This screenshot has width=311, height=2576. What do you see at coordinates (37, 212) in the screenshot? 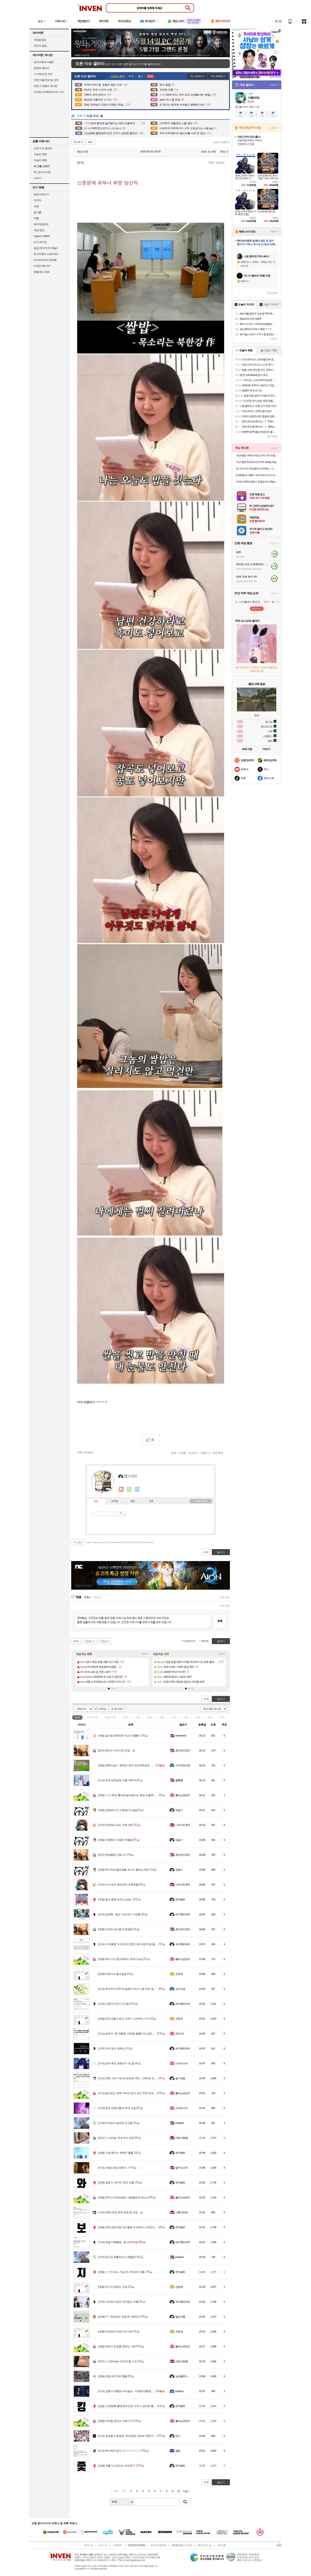
I see `걸그룹` at bounding box center [37, 212].